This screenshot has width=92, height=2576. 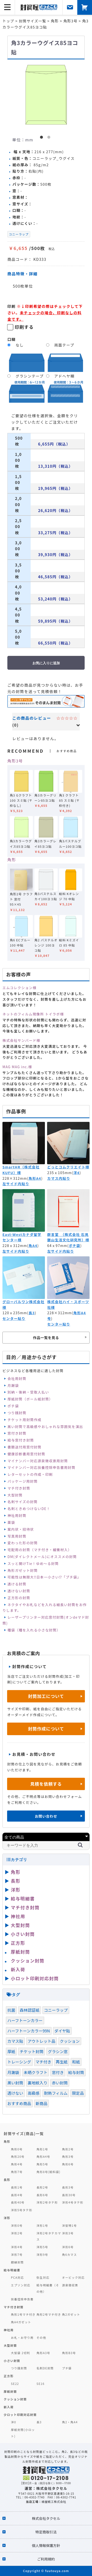 I want to click on 長形3号, so click(x=68, y=2187).